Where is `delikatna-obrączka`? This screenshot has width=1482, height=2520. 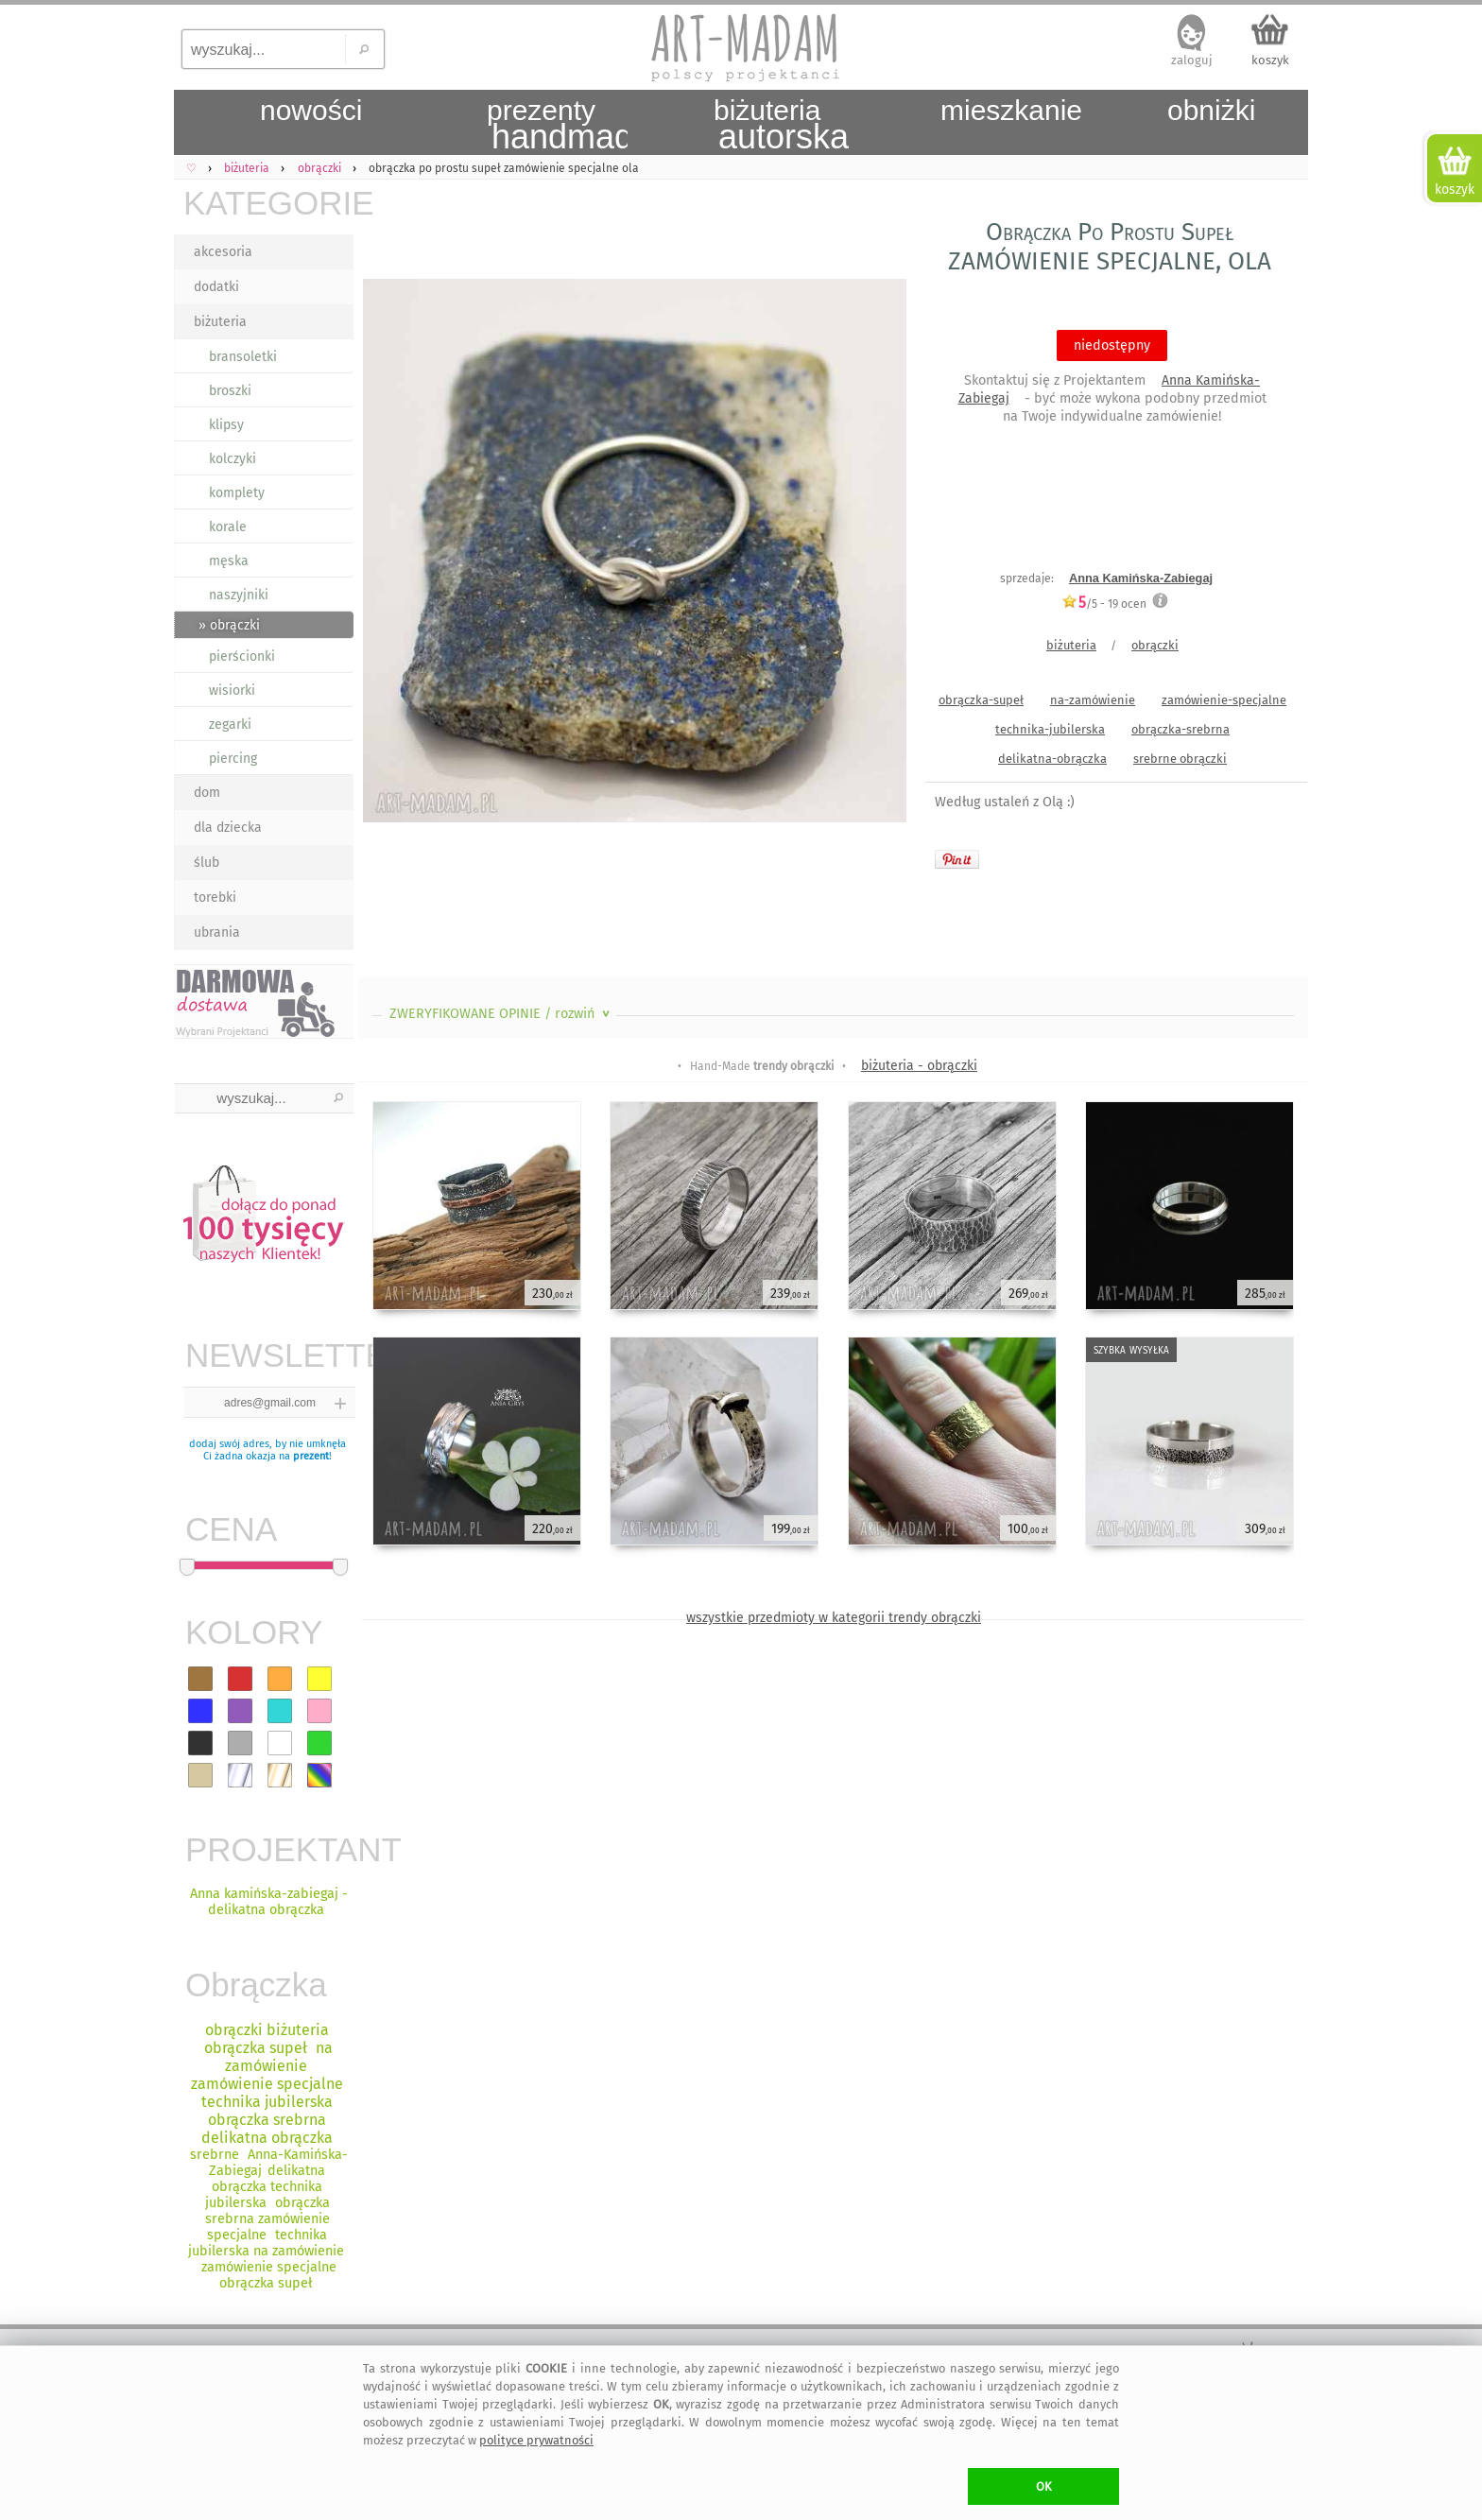 delikatna-obrączka is located at coordinates (1052, 758).